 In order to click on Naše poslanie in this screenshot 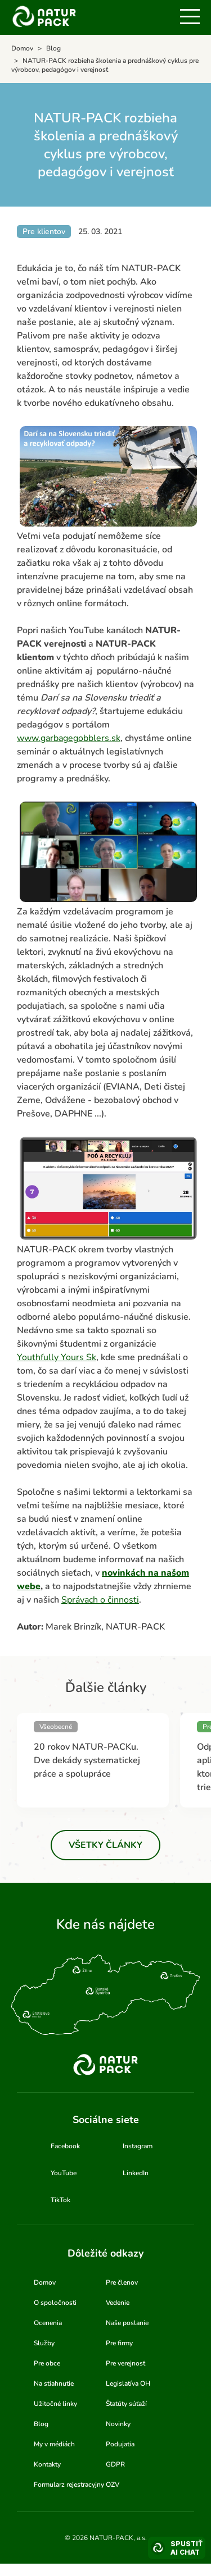, I will do `click(127, 2322)`.